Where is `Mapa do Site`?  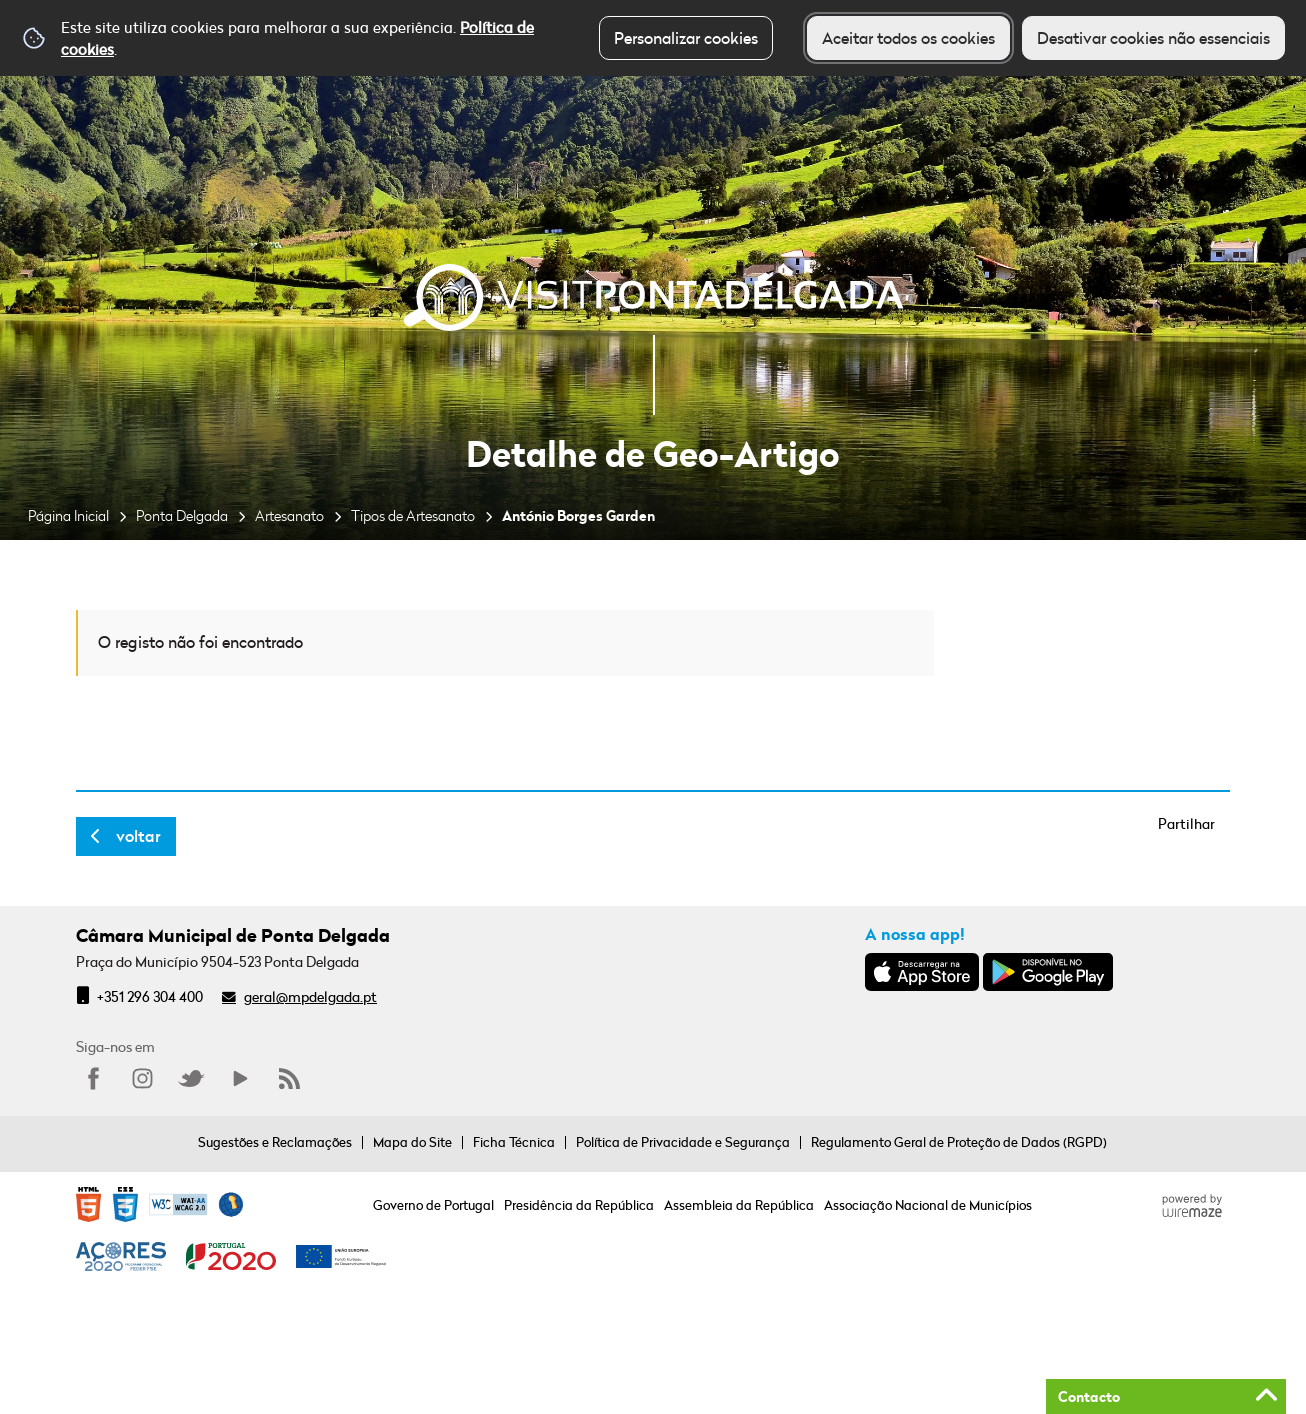 Mapa do Site is located at coordinates (412, 1142).